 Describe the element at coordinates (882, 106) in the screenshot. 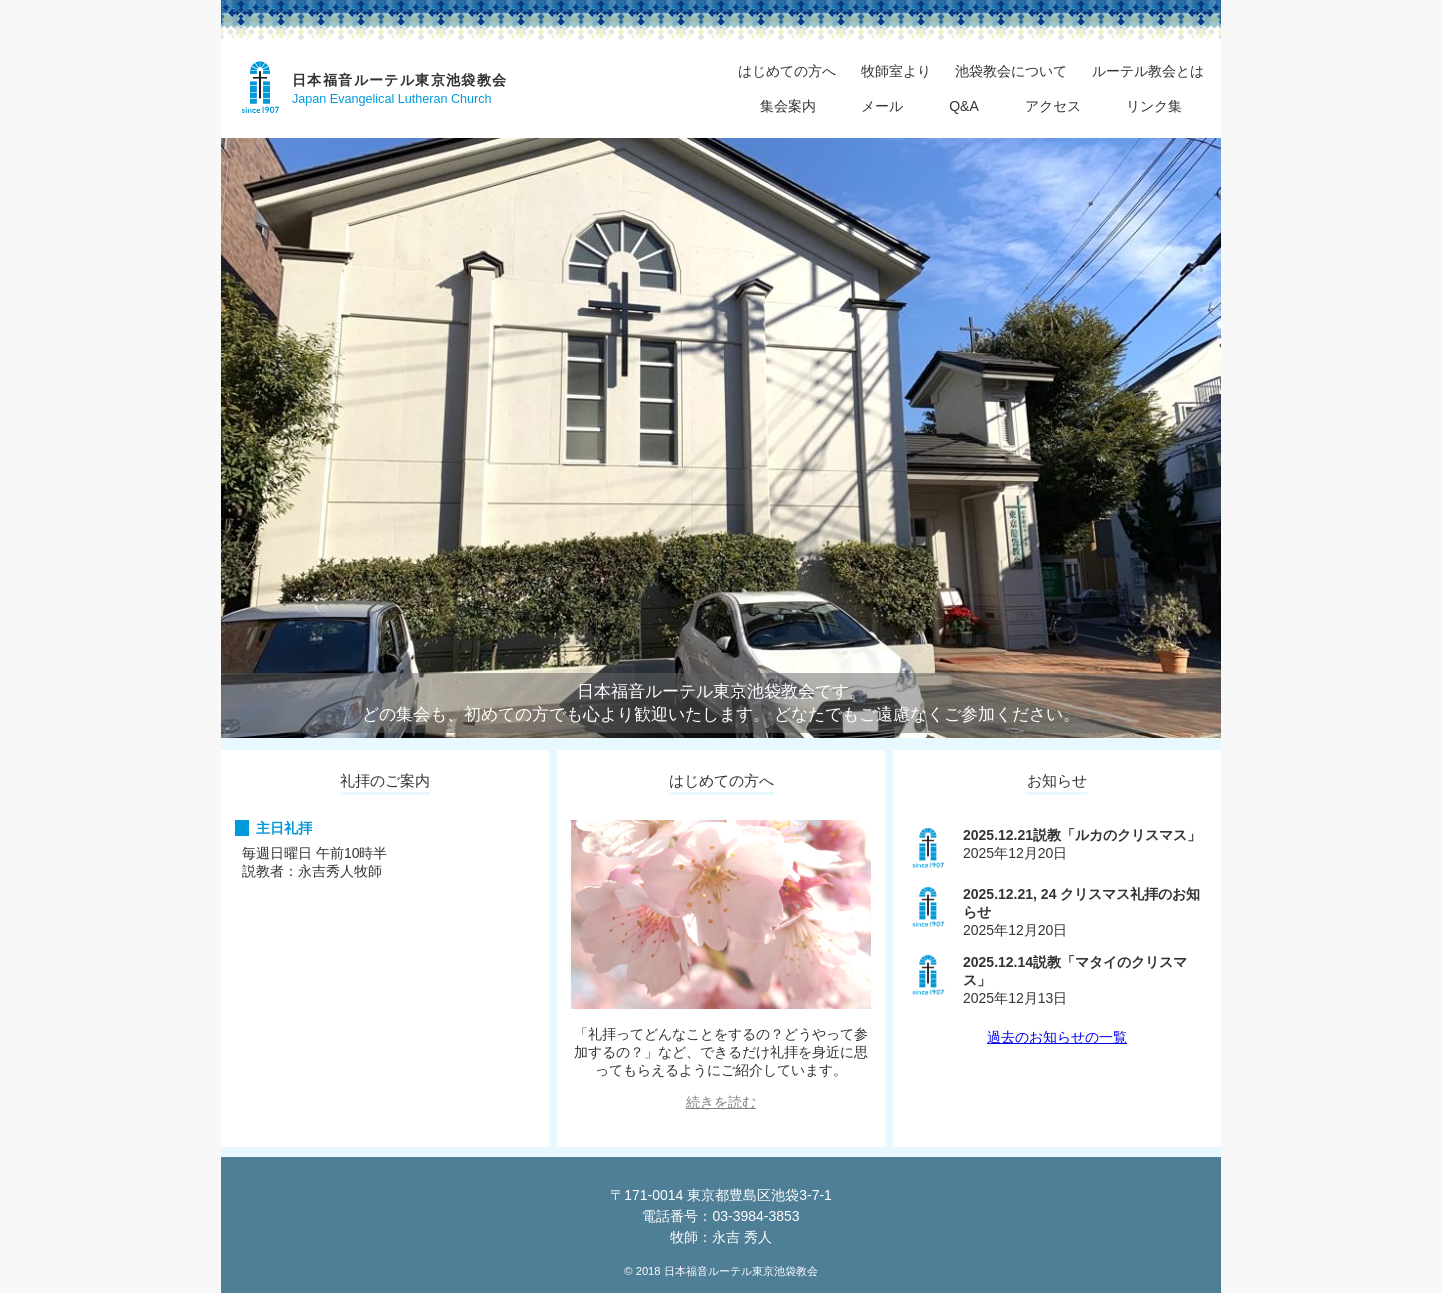

I see `メール` at that location.